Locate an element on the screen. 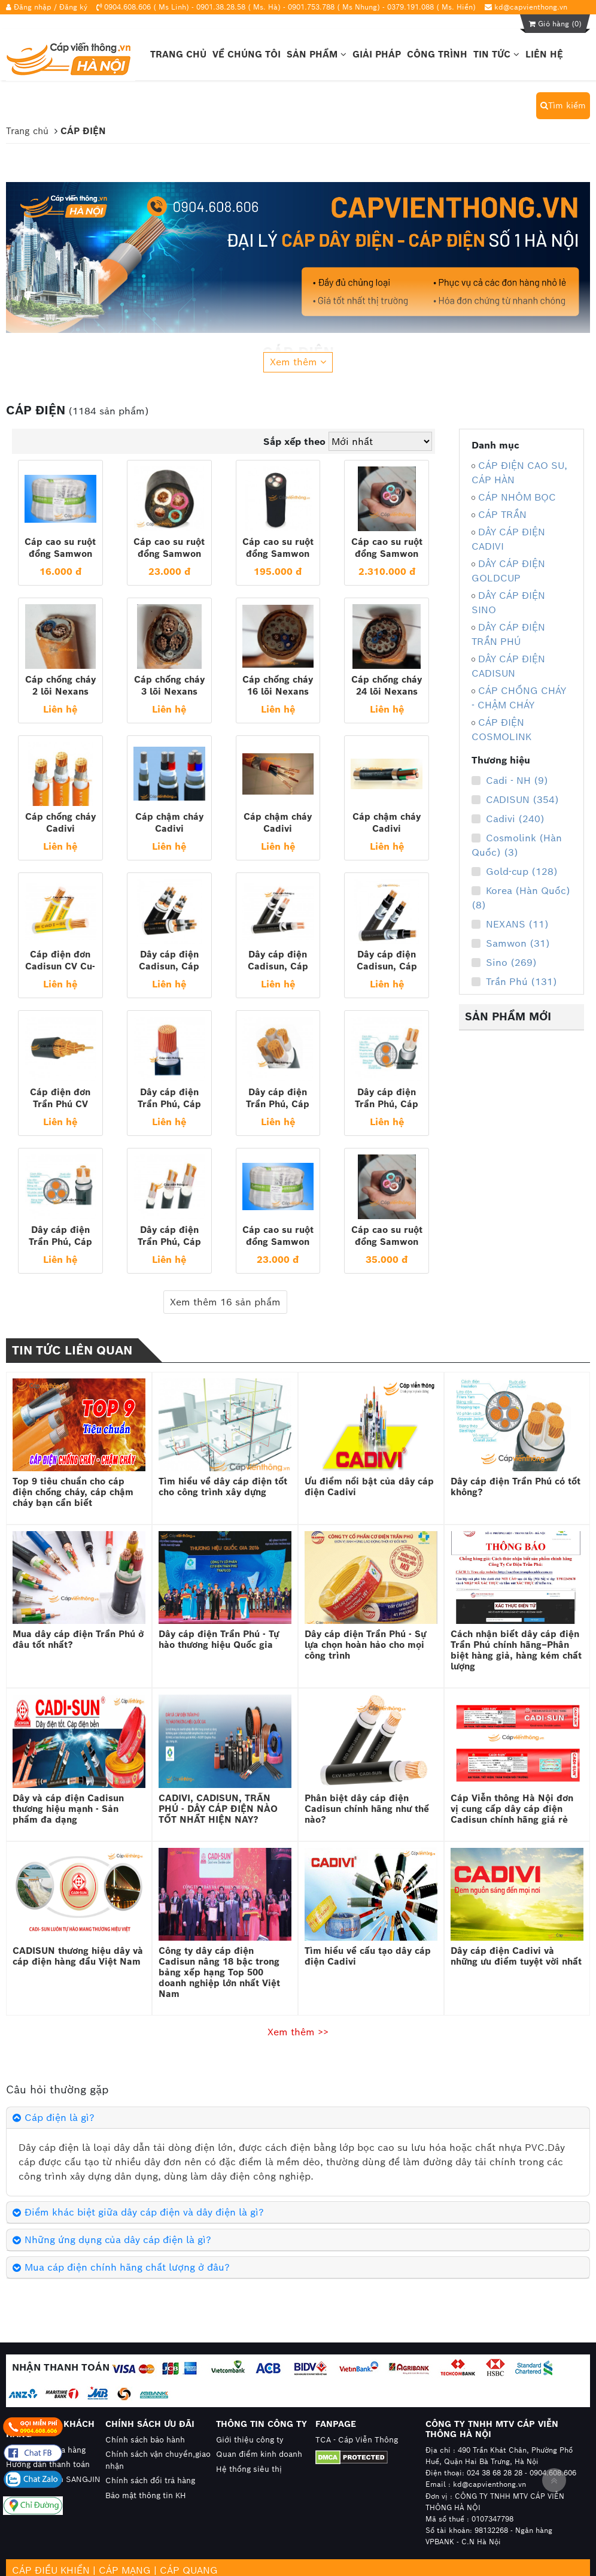 The image size is (596, 2576). Sino (269) is located at coordinates (504, 963).